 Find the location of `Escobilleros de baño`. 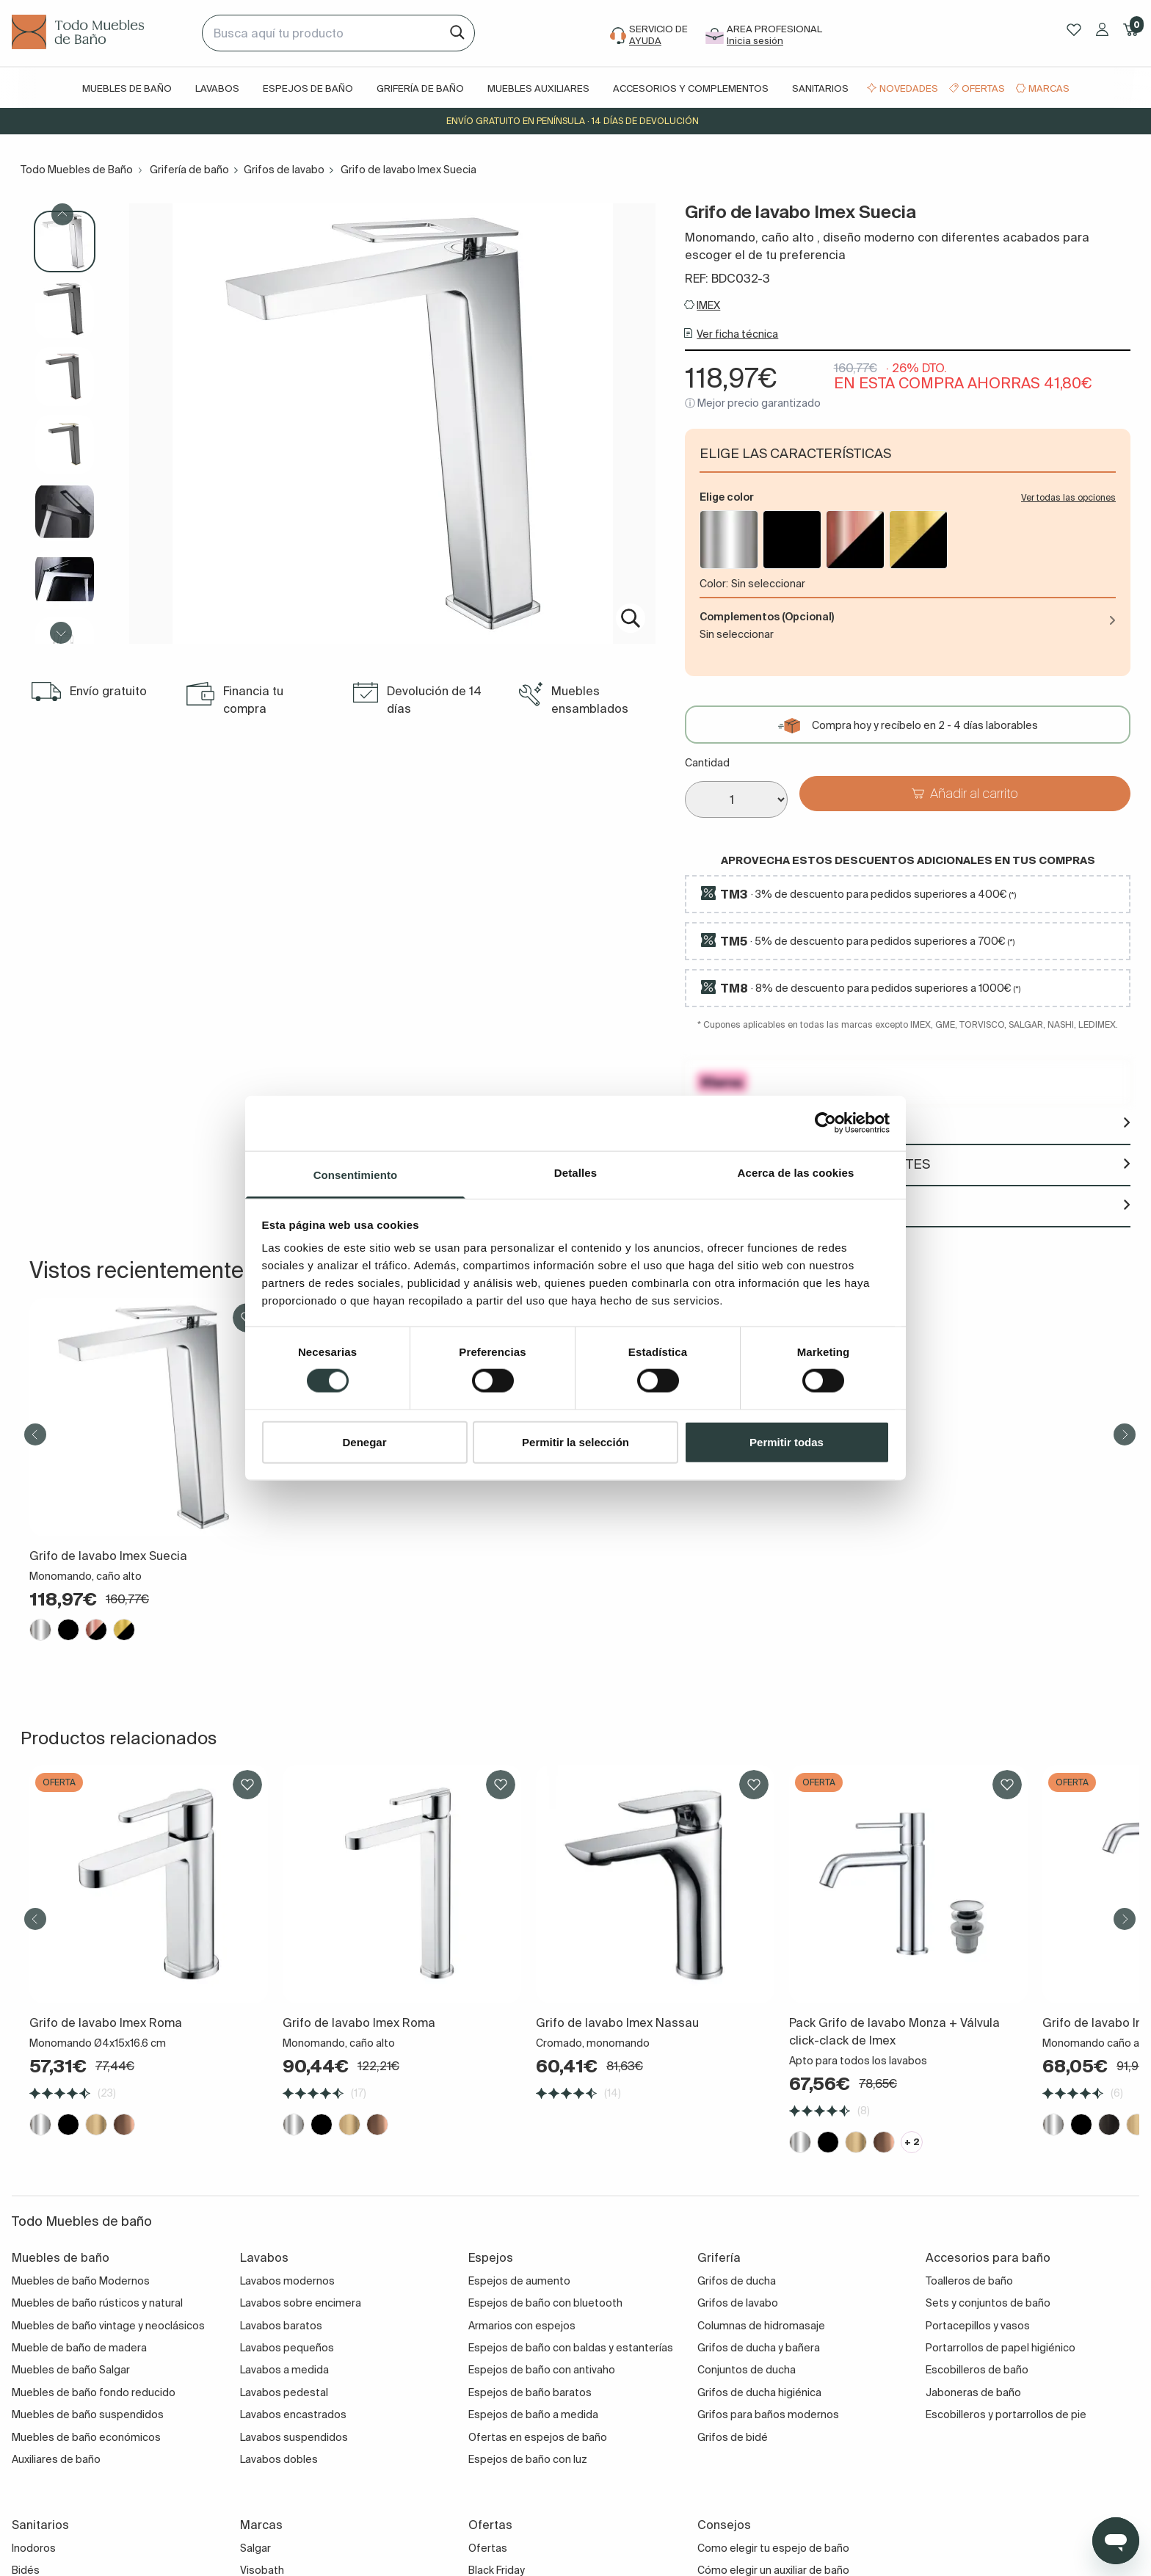

Escobilleros de baño is located at coordinates (977, 2370).